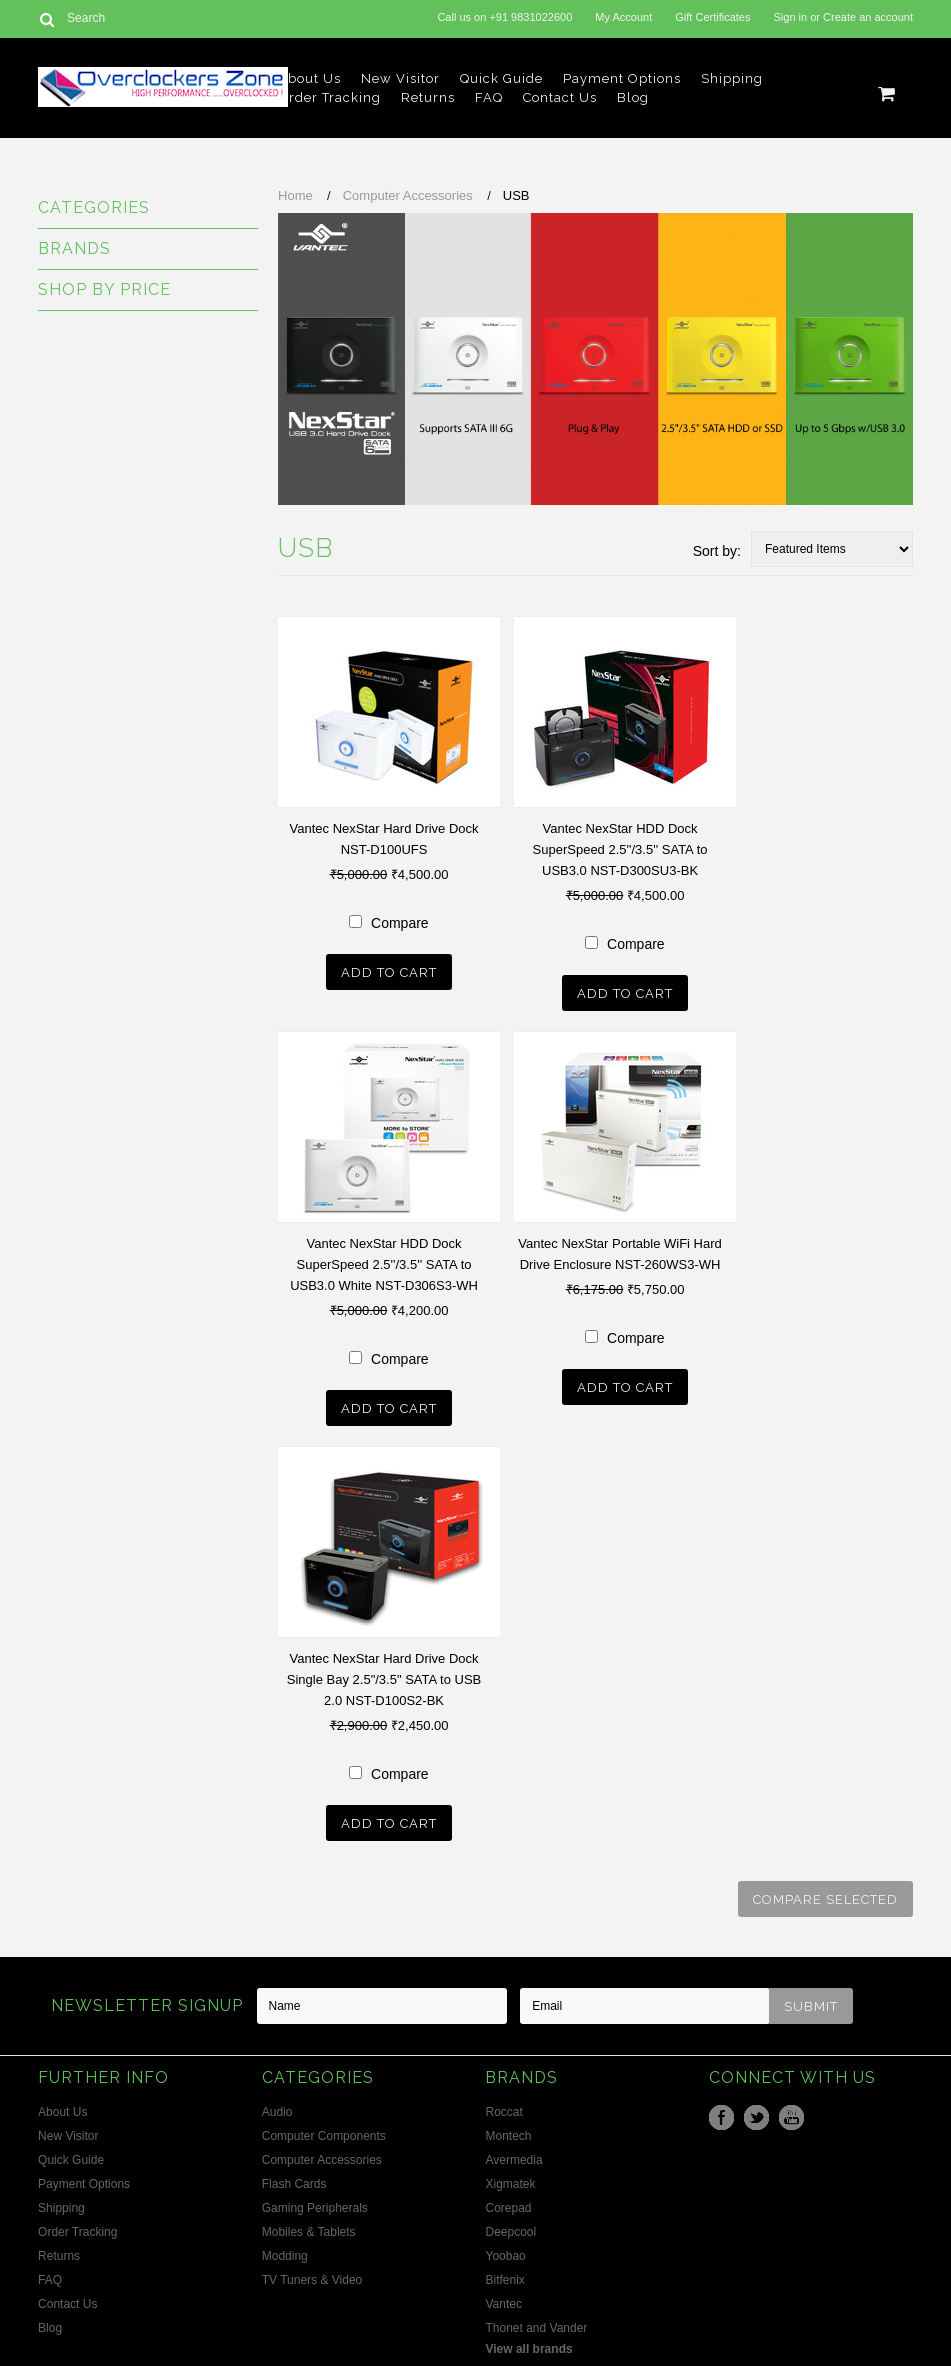  I want to click on YouTube, so click(791, 2117).